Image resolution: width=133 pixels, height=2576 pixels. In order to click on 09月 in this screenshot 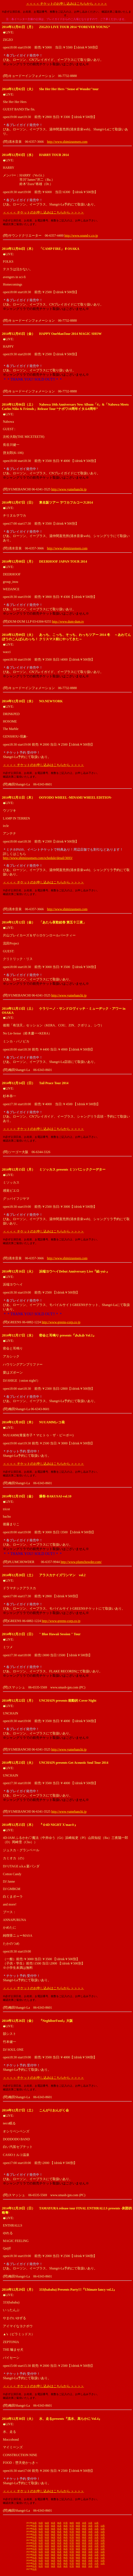, I will do `click(78, 2523)`.